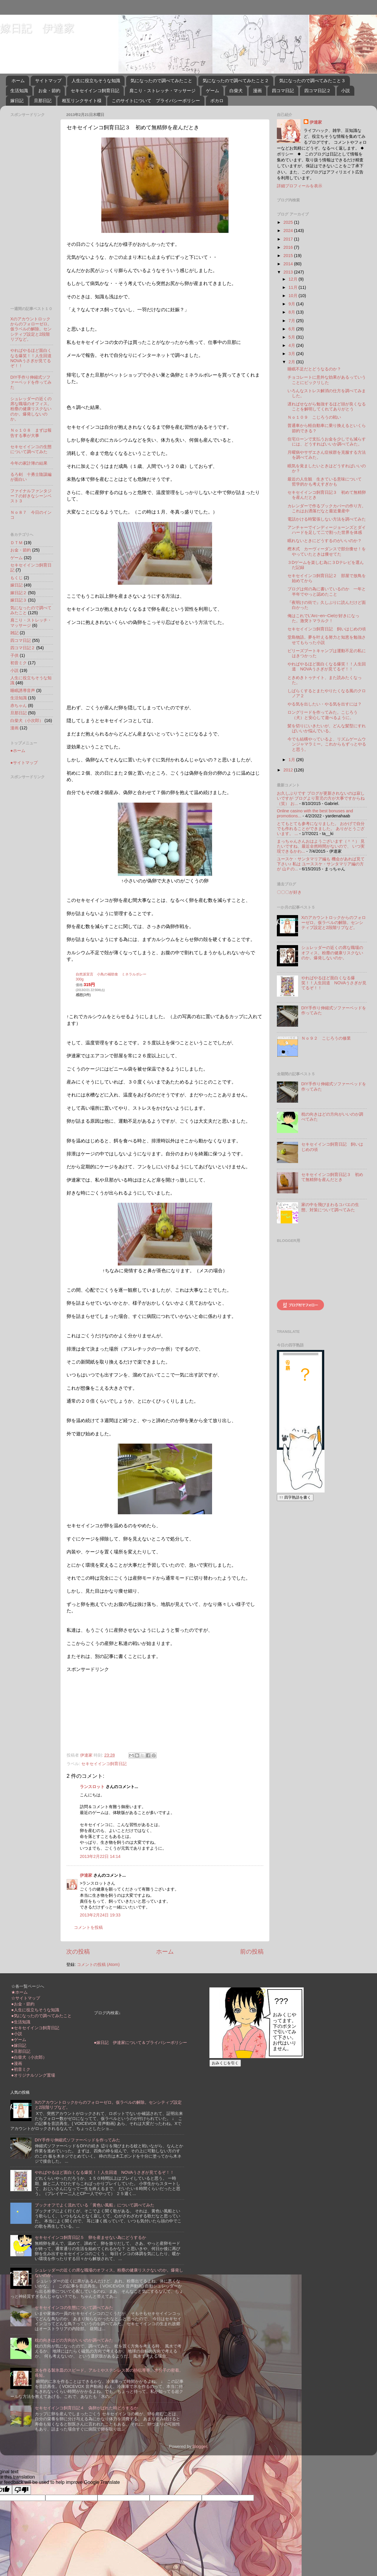 This screenshot has width=377, height=2576. Describe the element at coordinates (162, 90) in the screenshot. I see `肩こり・ストレッチ・マッサージ` at that location.